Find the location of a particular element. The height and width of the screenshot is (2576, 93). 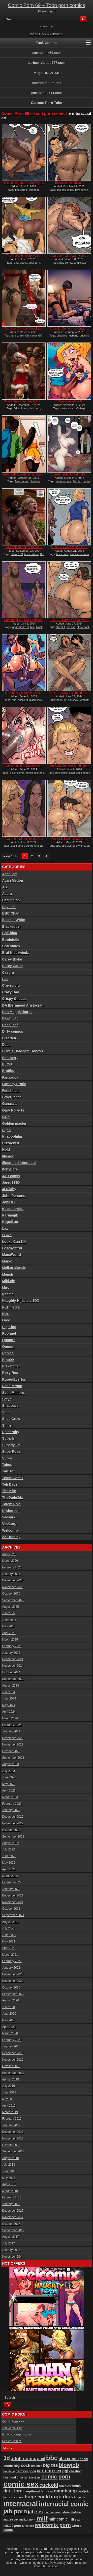

Blackadder is located at coordinates (11, 926).